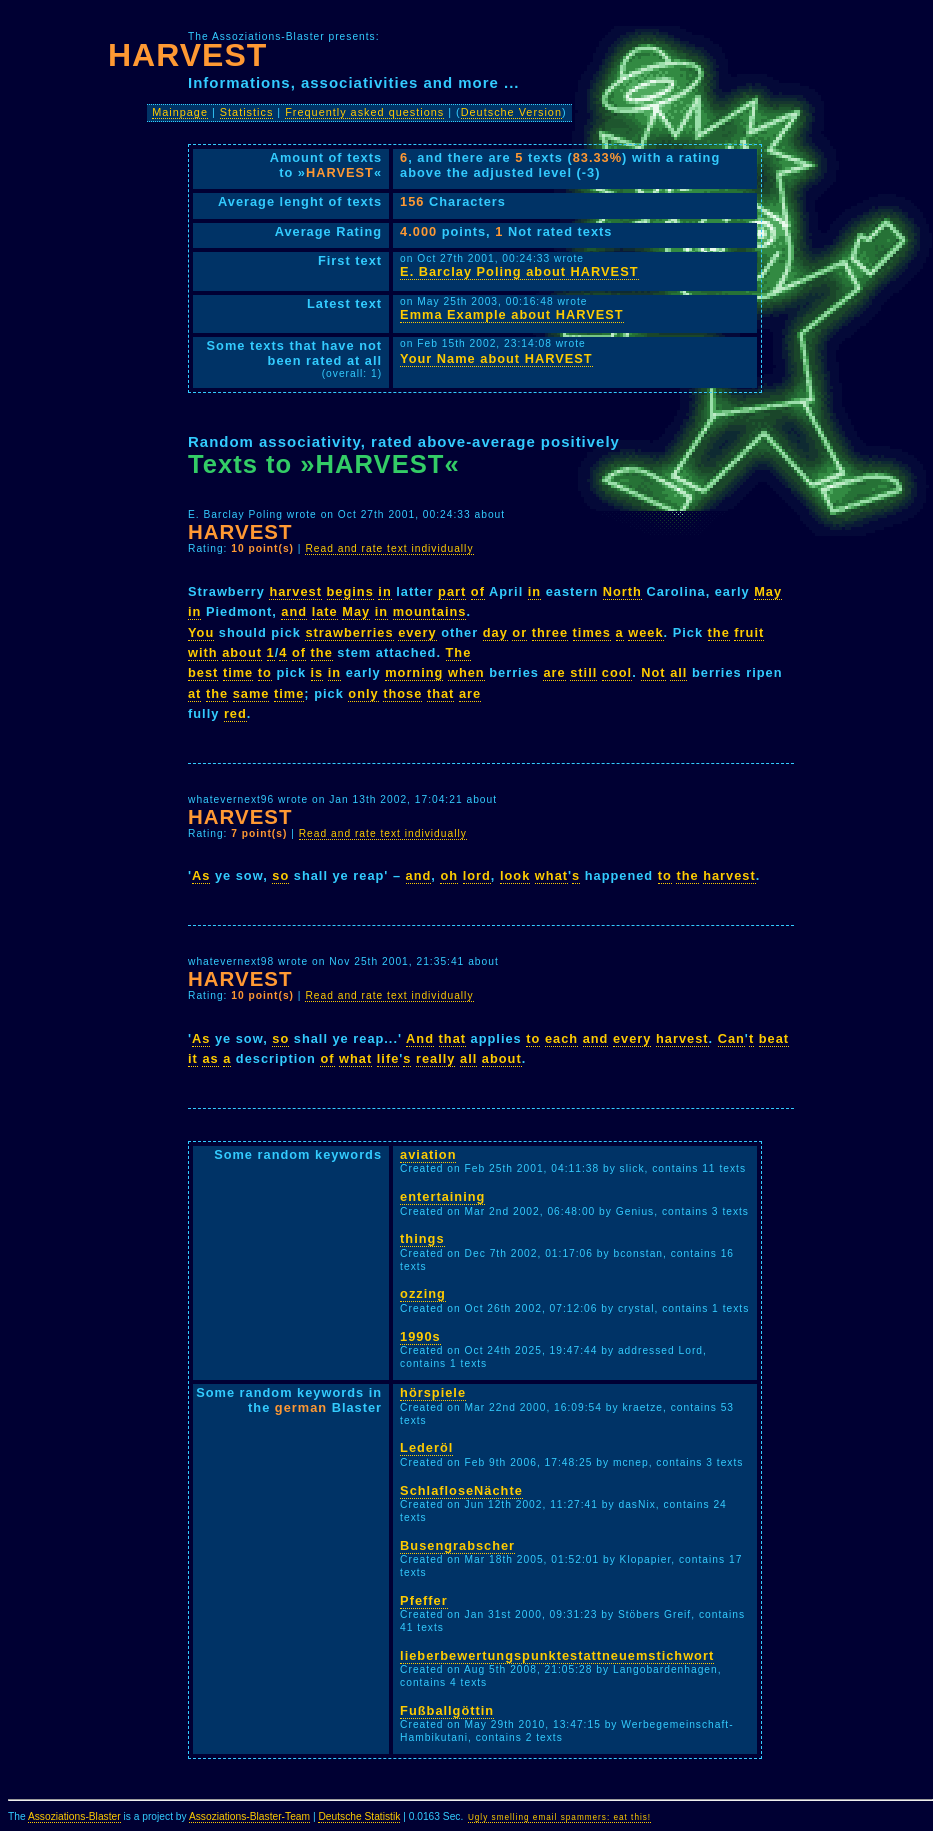 The width and height of the screenshot is (933, 1831). What do you see at coordinates (774, 1038) in the screenshot?
I see `beat` at bounding box center [774, 1038].